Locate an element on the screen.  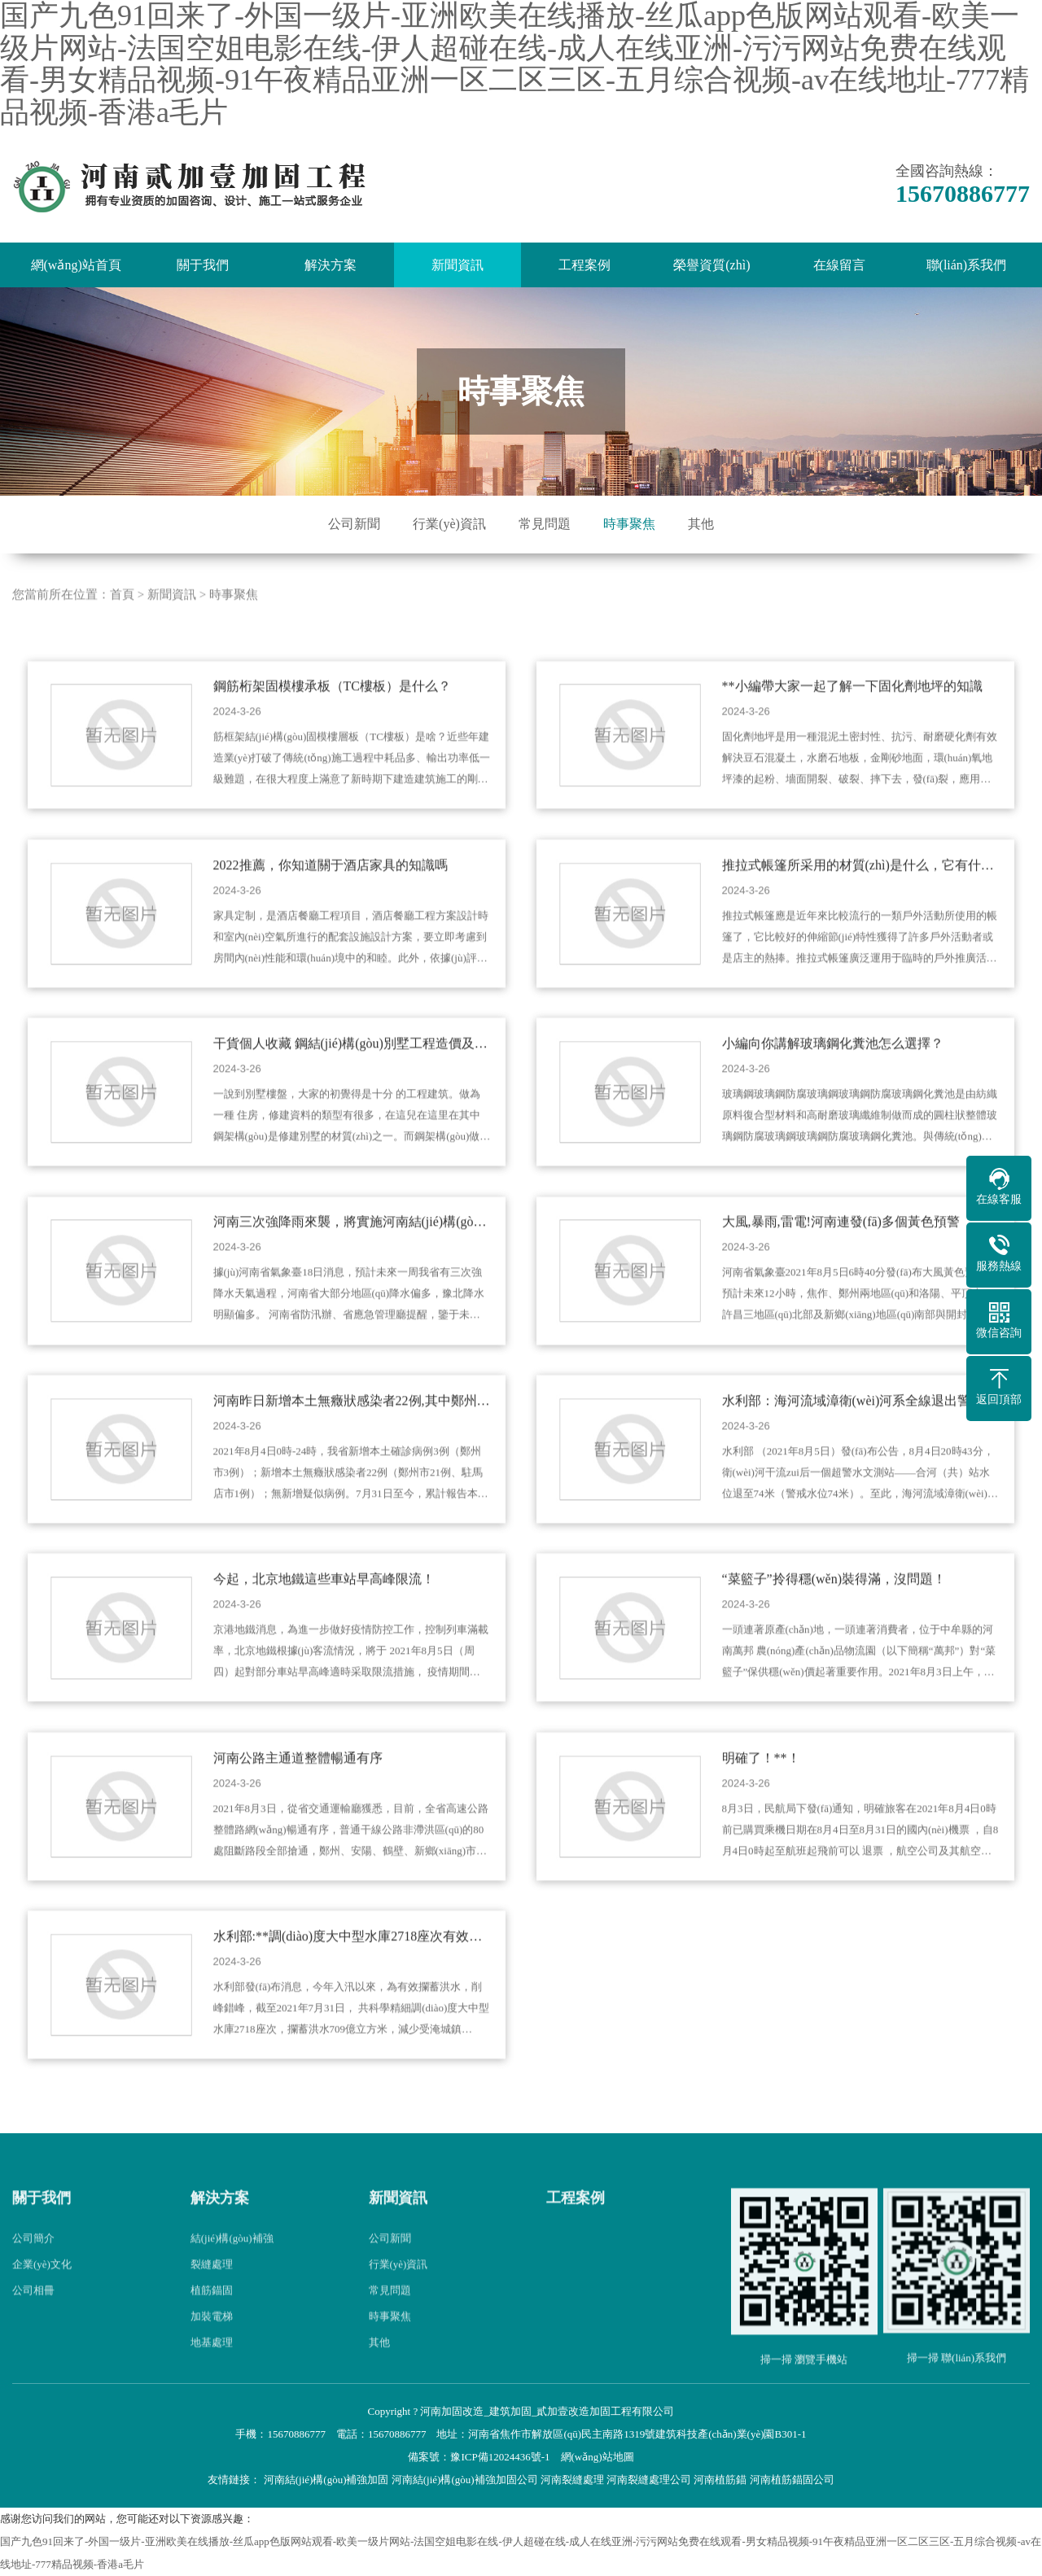
河南裂縫處理 is located at coordinates (572, 2479).